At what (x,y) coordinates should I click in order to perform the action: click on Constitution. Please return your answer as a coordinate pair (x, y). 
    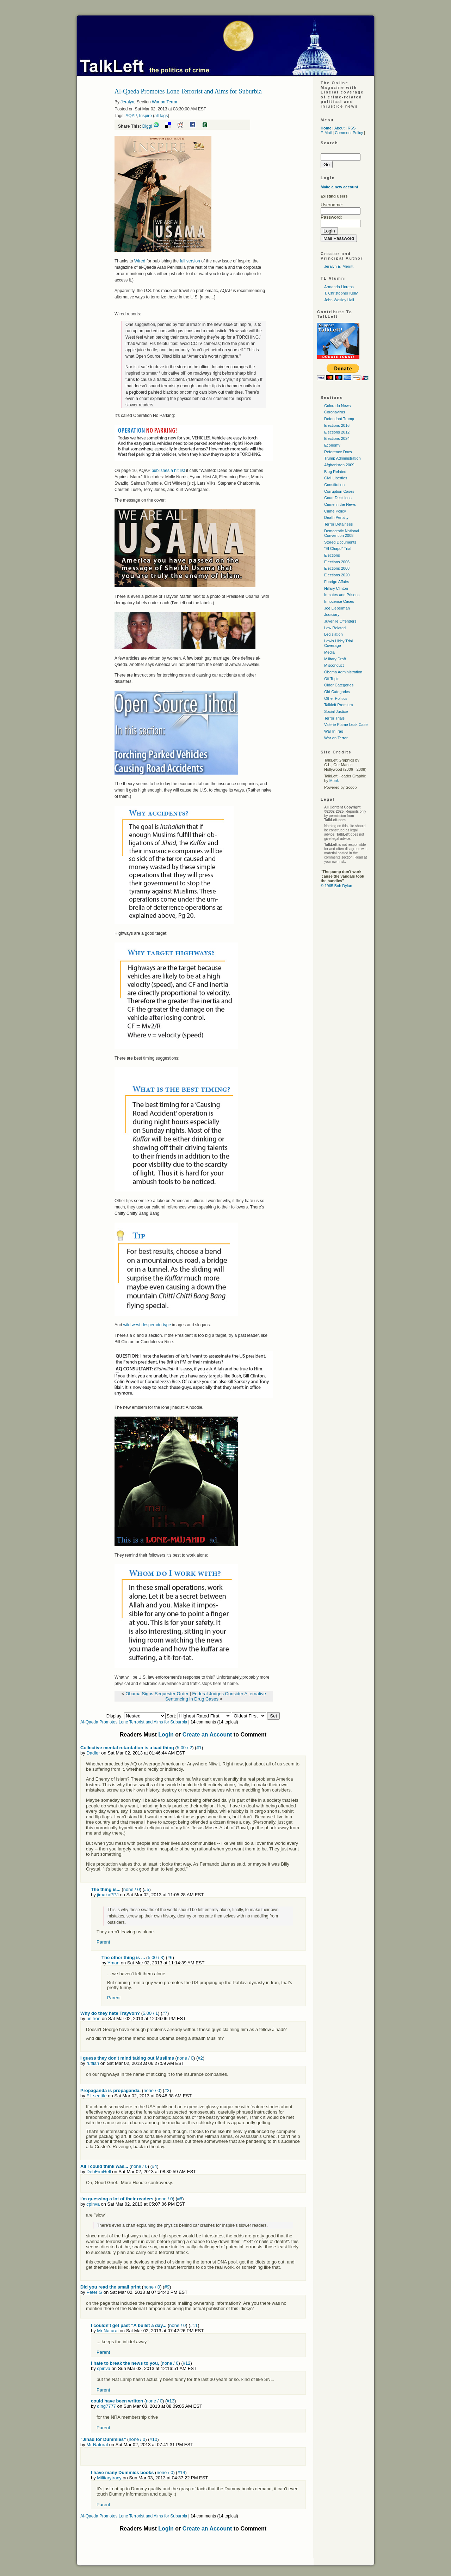
    Looking at the image, I should click on (334, 485).